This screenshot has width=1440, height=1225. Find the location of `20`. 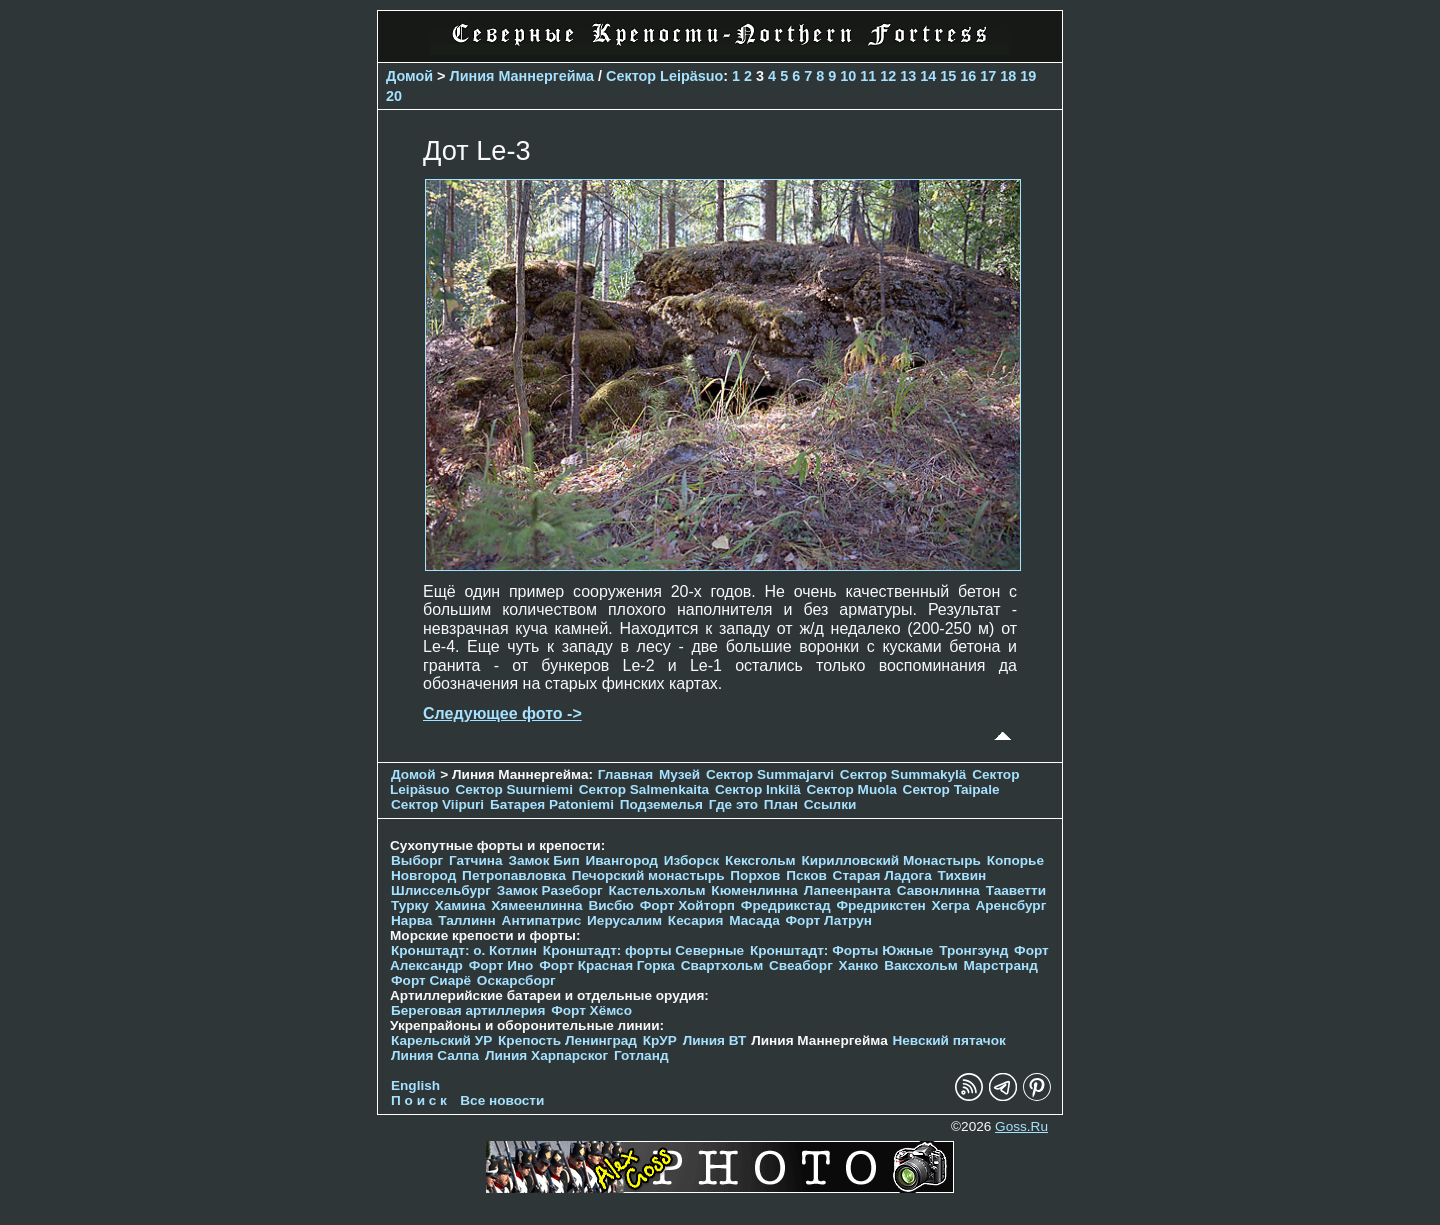

20 is located at coordinates (394, 96).